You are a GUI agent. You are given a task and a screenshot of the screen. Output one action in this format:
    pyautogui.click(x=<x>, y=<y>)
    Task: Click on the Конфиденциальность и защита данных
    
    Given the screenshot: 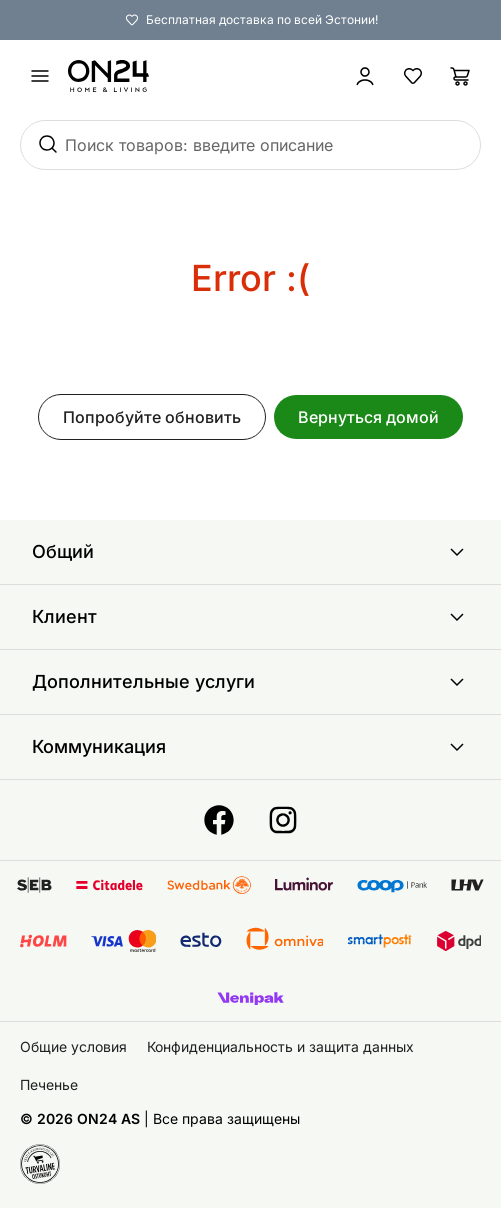 What is the action you would take?
    pyautogui.click(x=280, y=1046)
    